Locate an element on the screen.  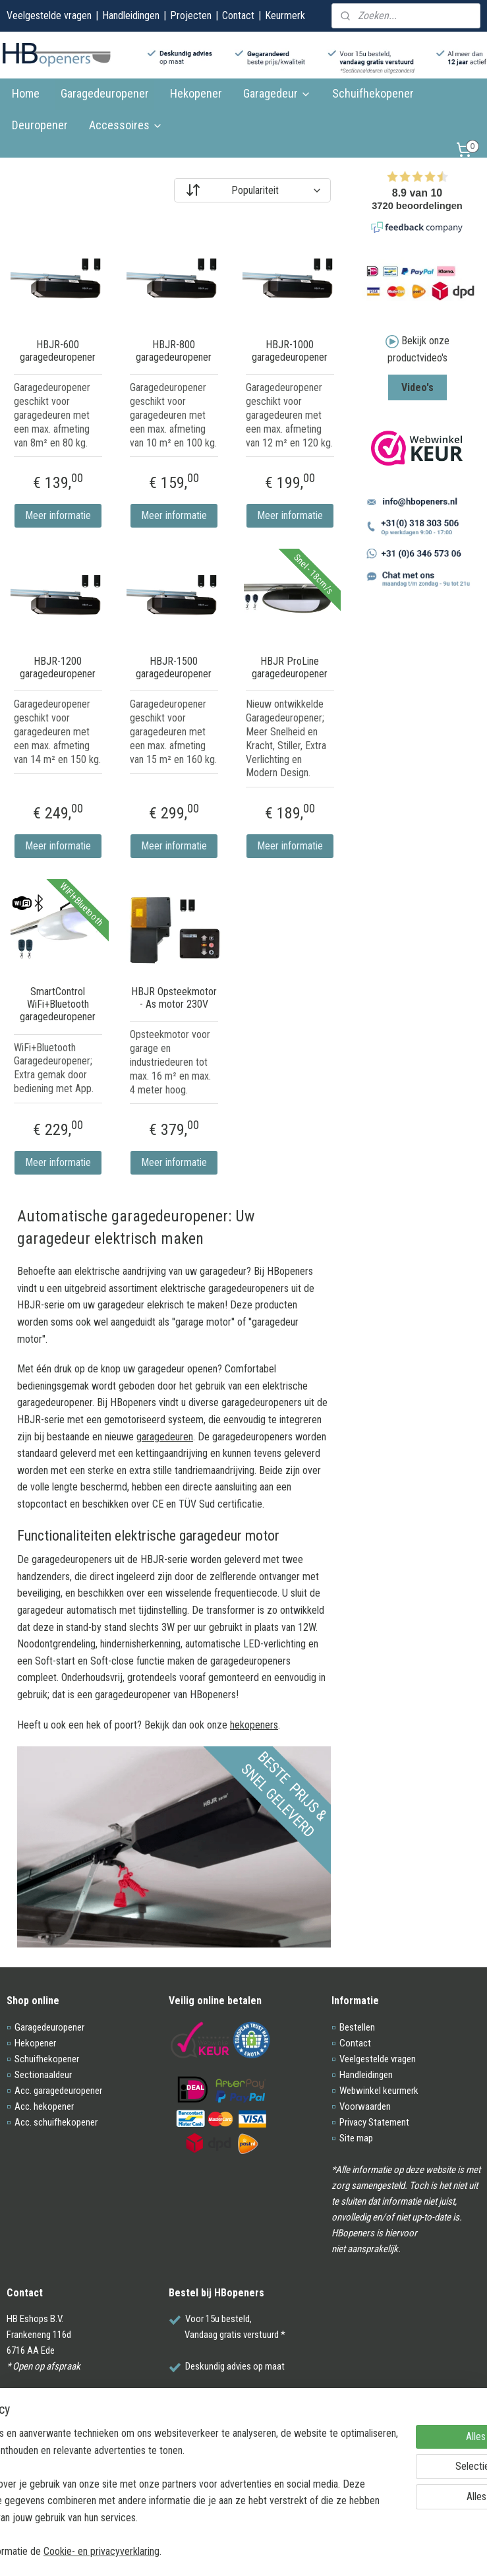
Home is located at coordinates (26, 93).